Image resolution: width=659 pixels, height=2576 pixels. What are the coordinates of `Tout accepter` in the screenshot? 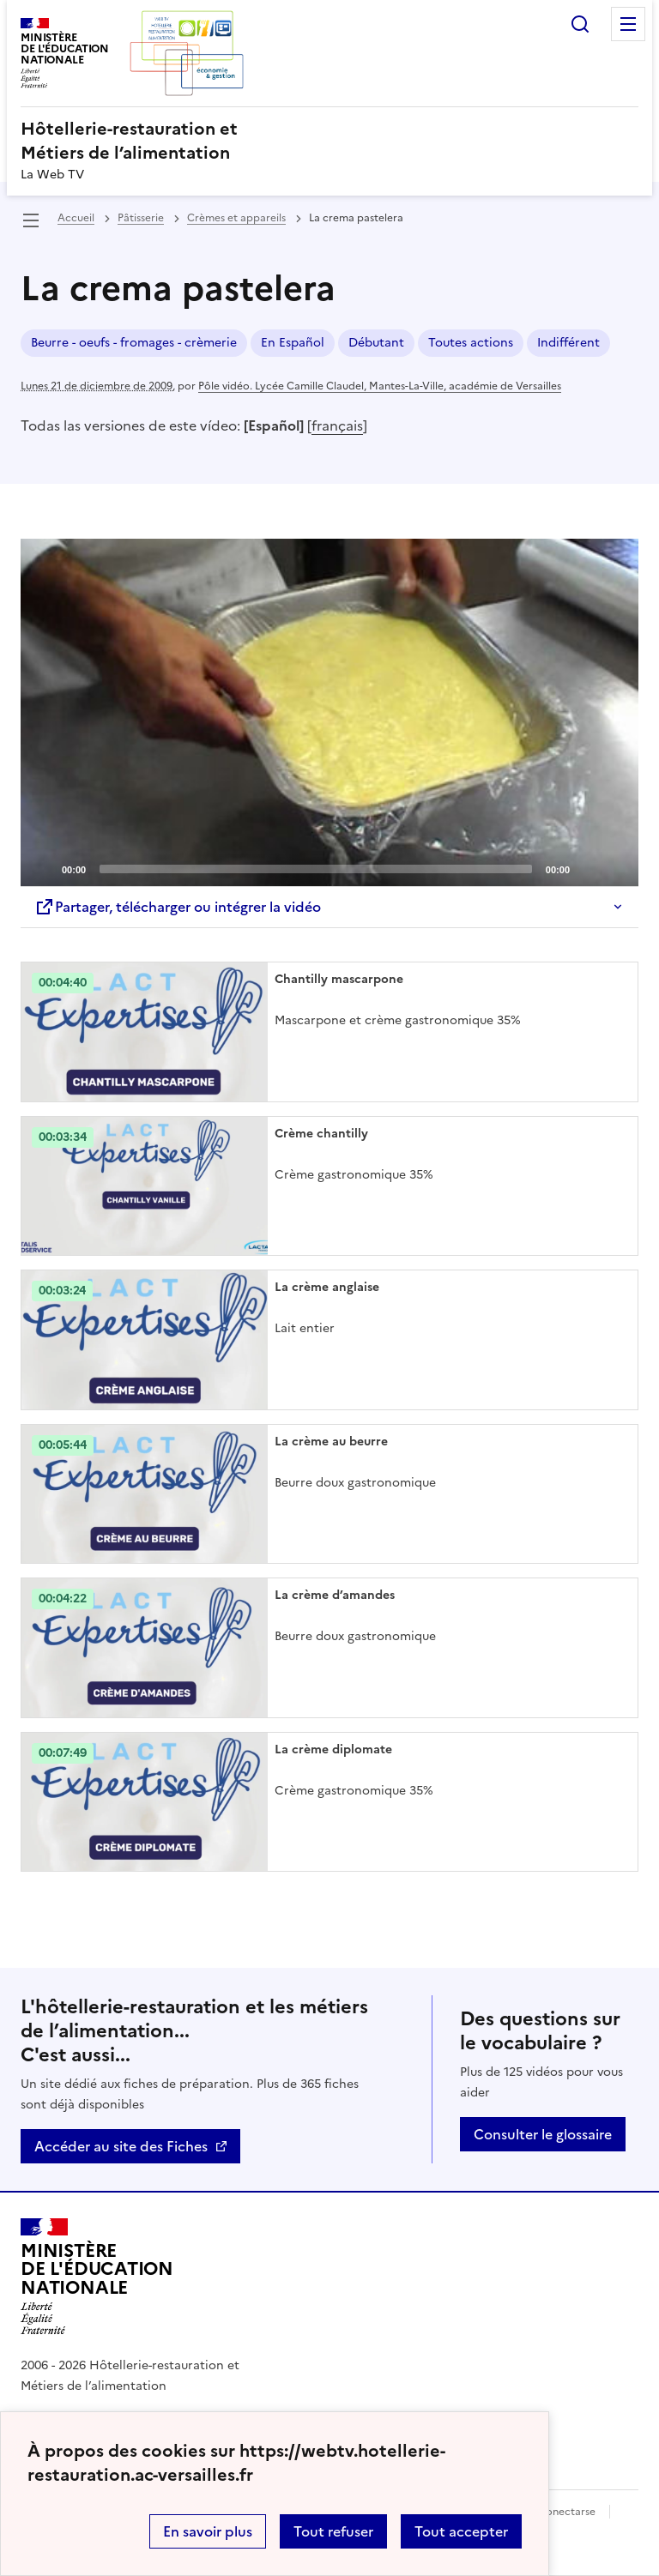 It's located at (461, 2531).